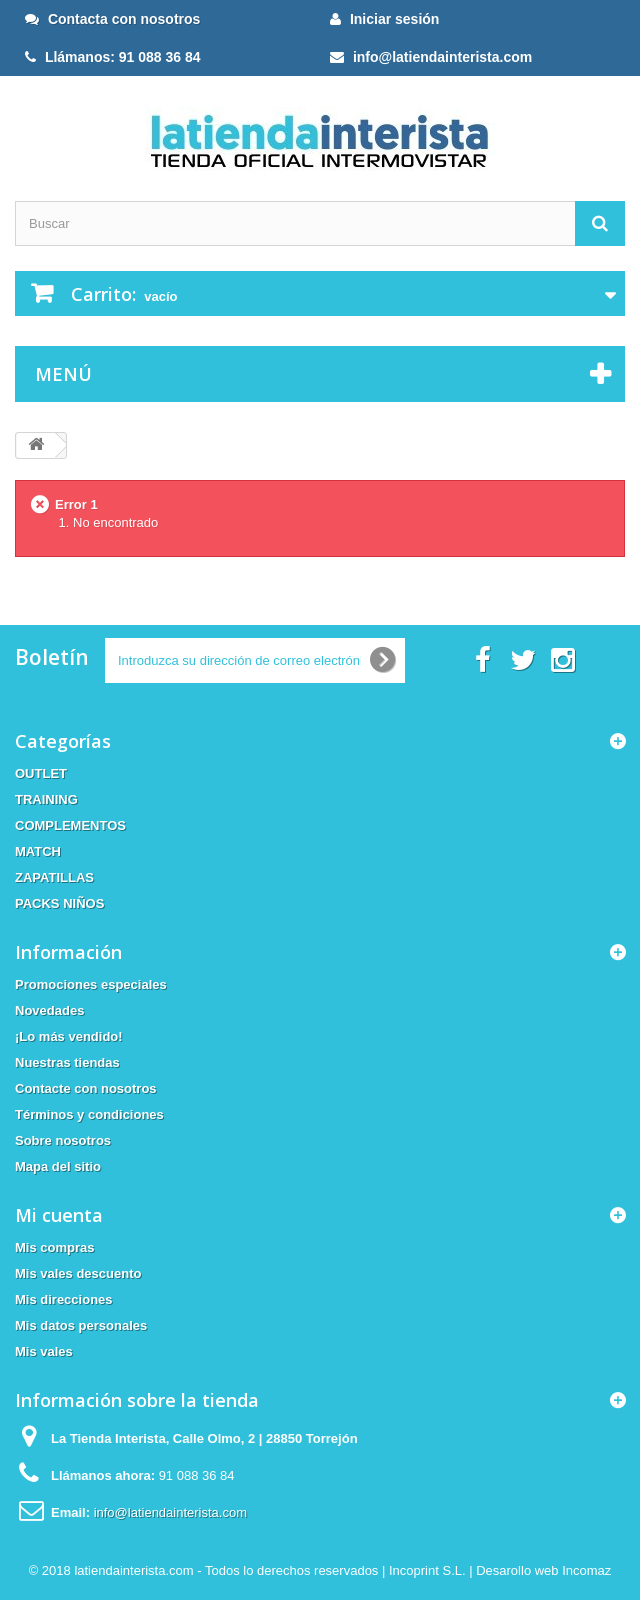  I want to click on Mis vales, so click(44, 1351).